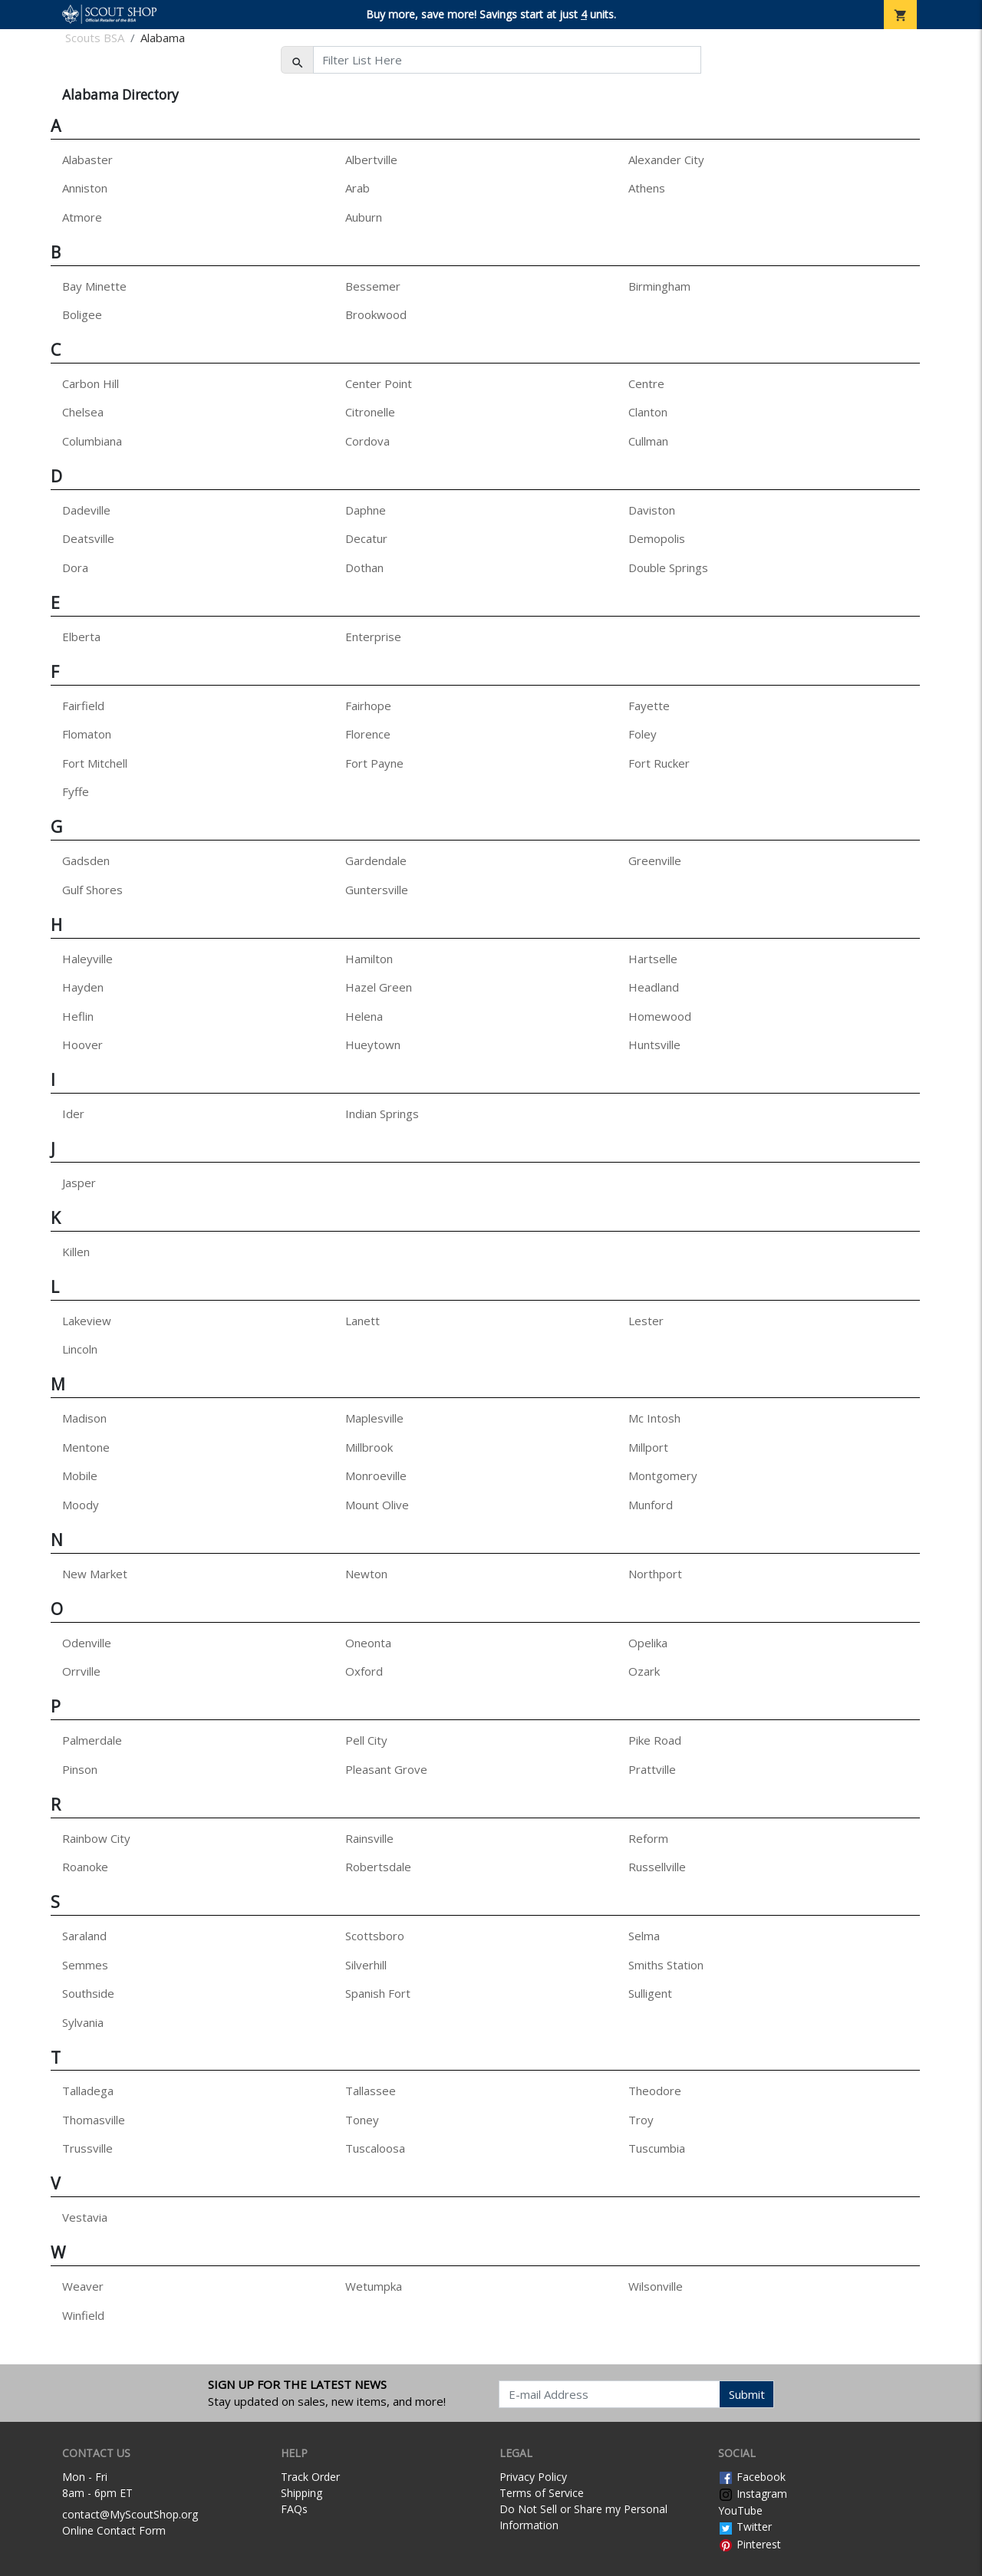 The width and height of the screenshot is (982, 2576). I want to click on Saraland, so click(84, 1935).